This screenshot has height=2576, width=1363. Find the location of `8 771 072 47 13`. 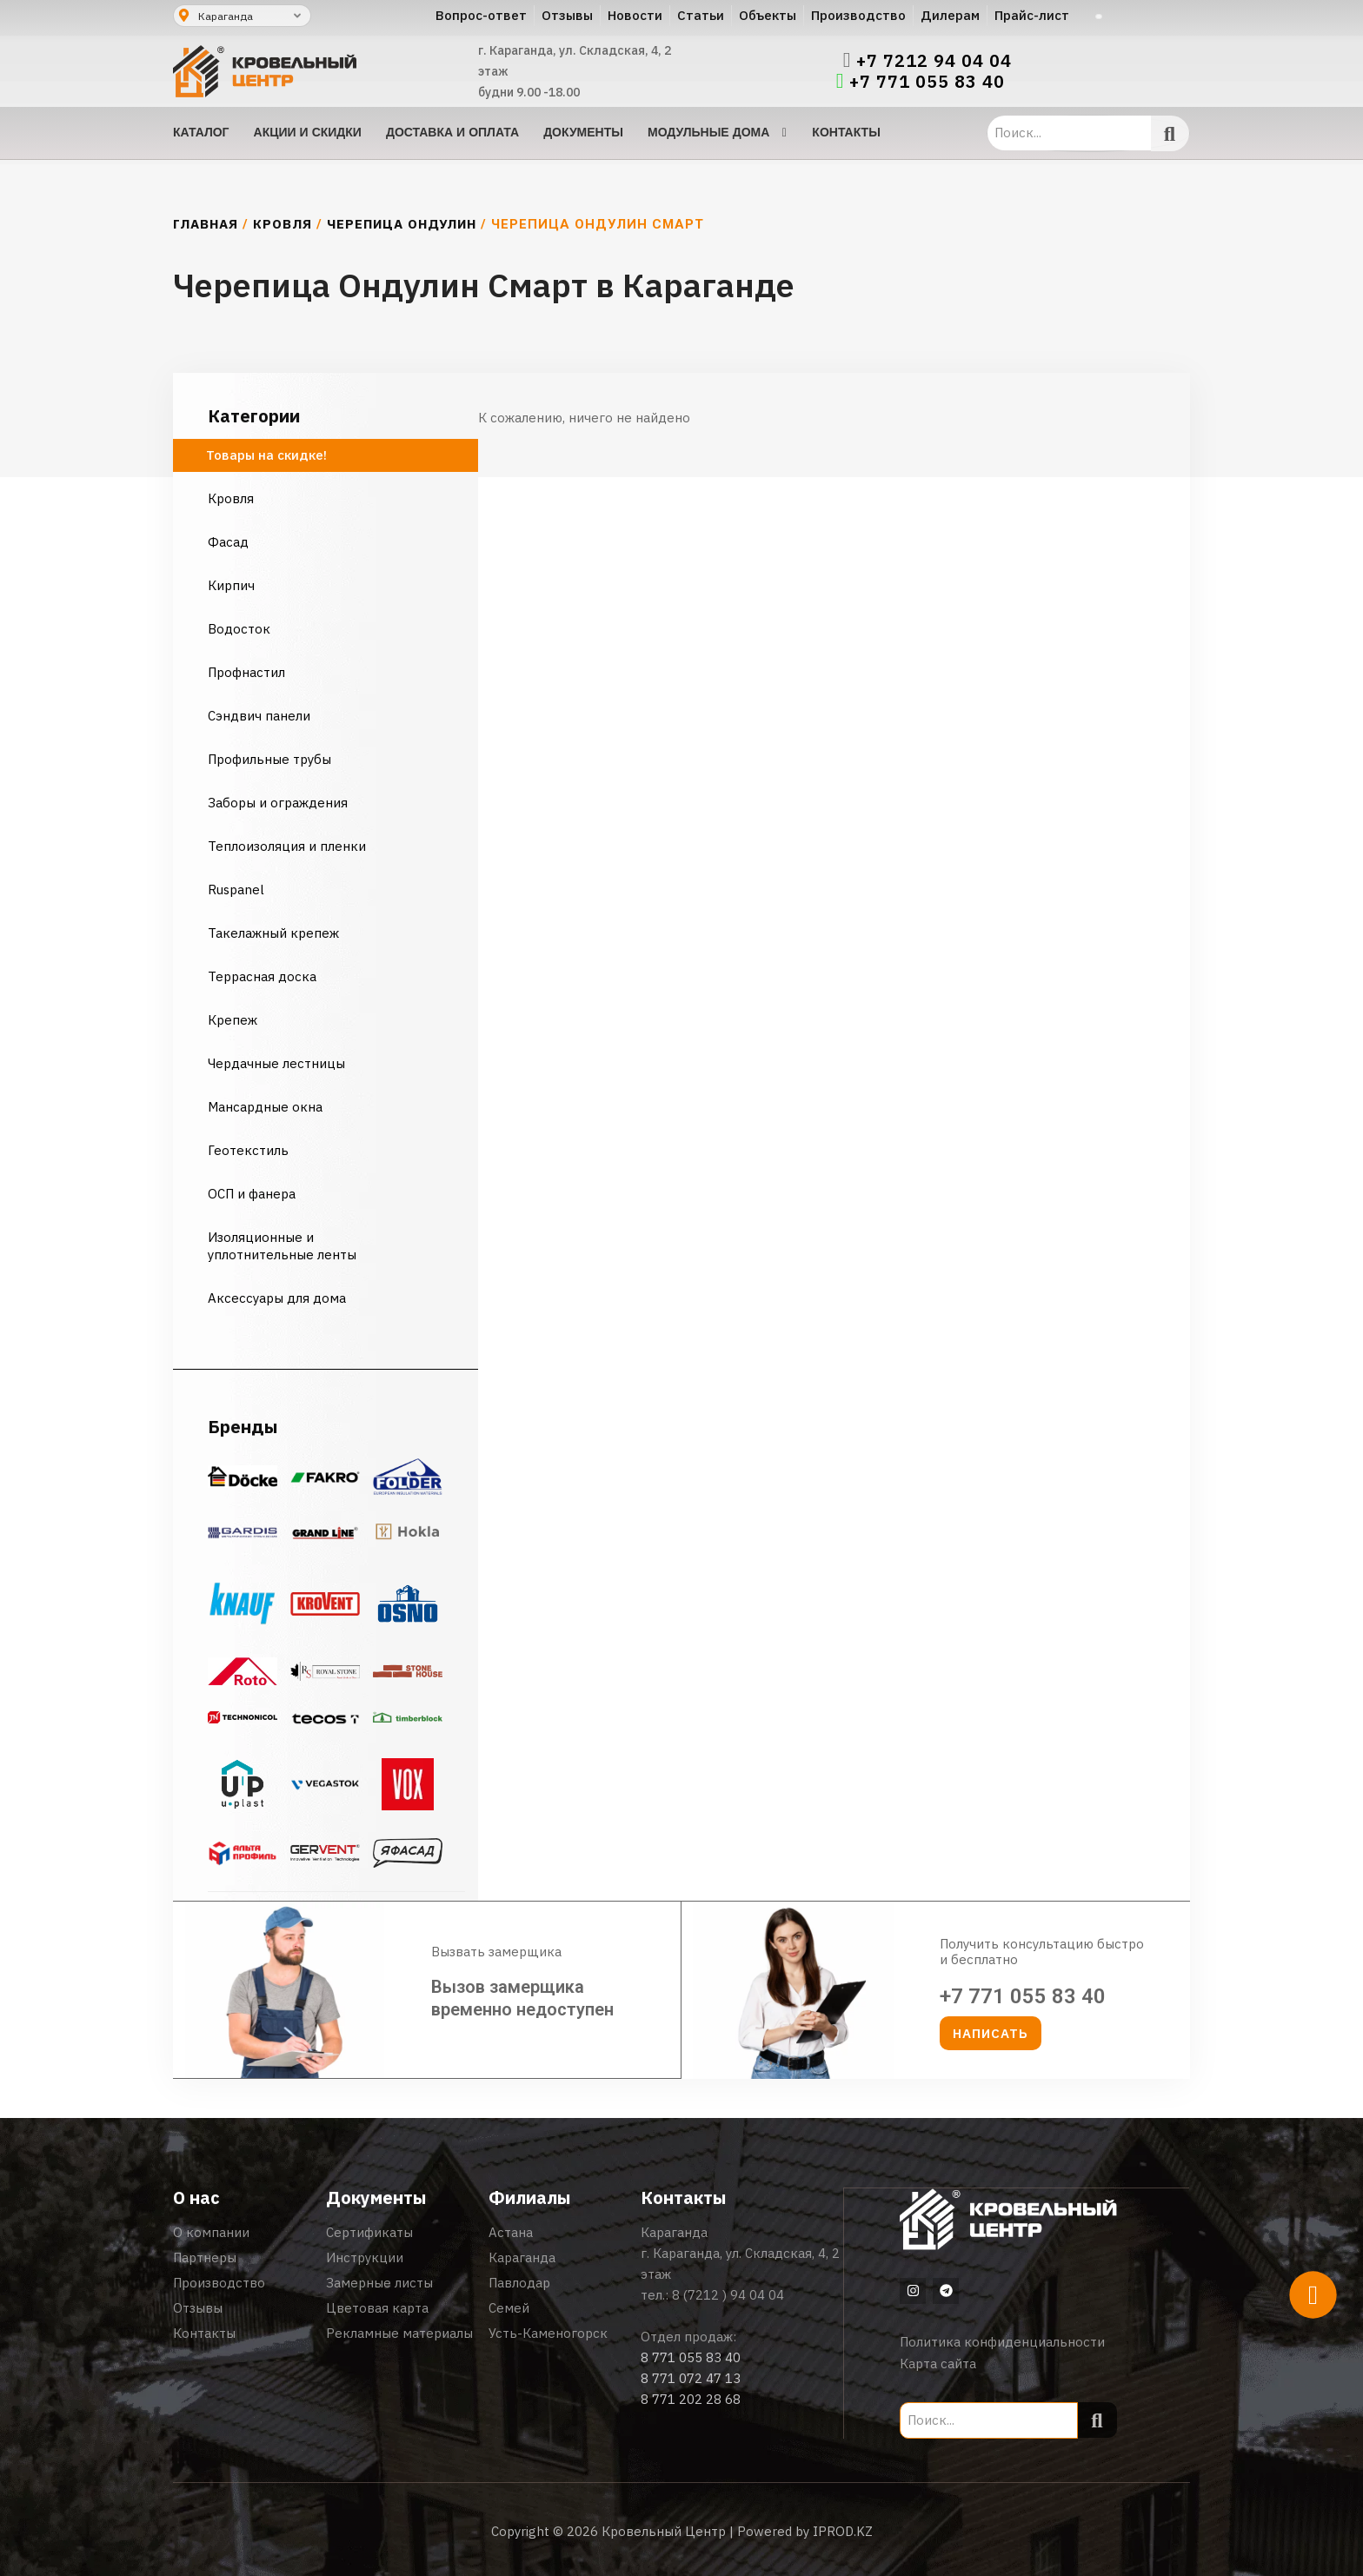

8 771 072 47 13 is located at coordinates (691, 2378).